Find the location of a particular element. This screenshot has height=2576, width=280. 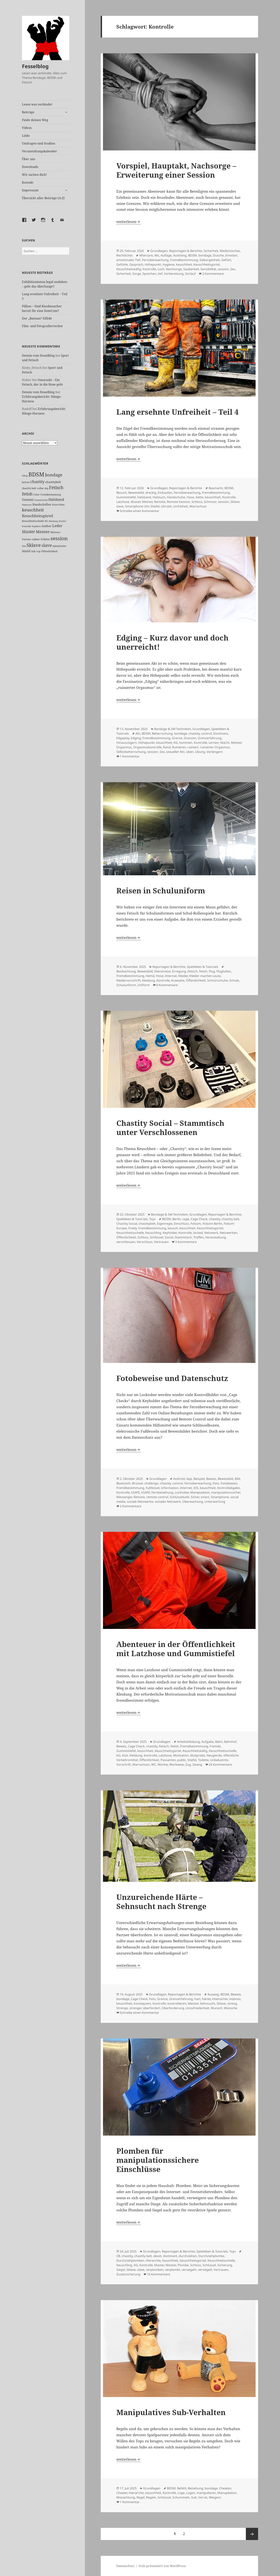

Plomben für manipulationssichere Einschlüsse is located at coordinates (157, 2160).